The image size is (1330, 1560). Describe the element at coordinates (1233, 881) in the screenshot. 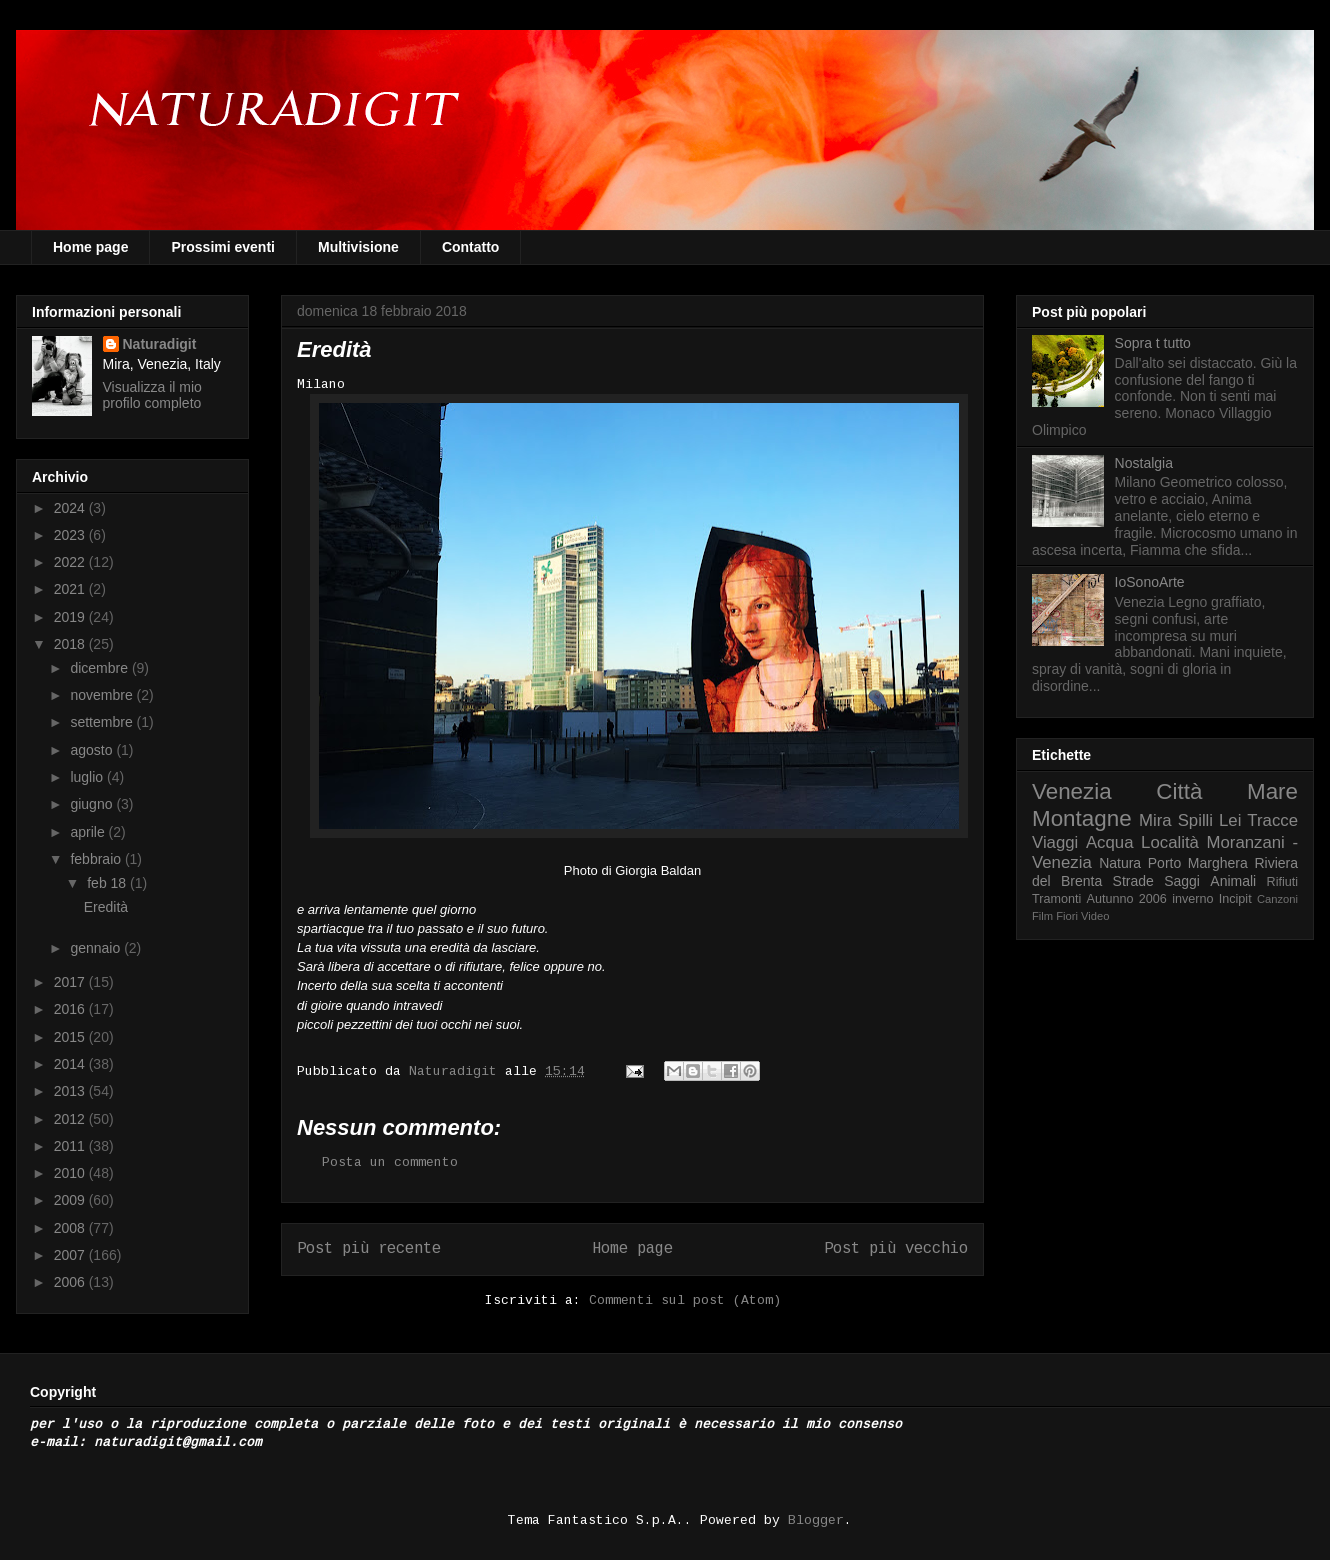

I see `Animali` at that location.